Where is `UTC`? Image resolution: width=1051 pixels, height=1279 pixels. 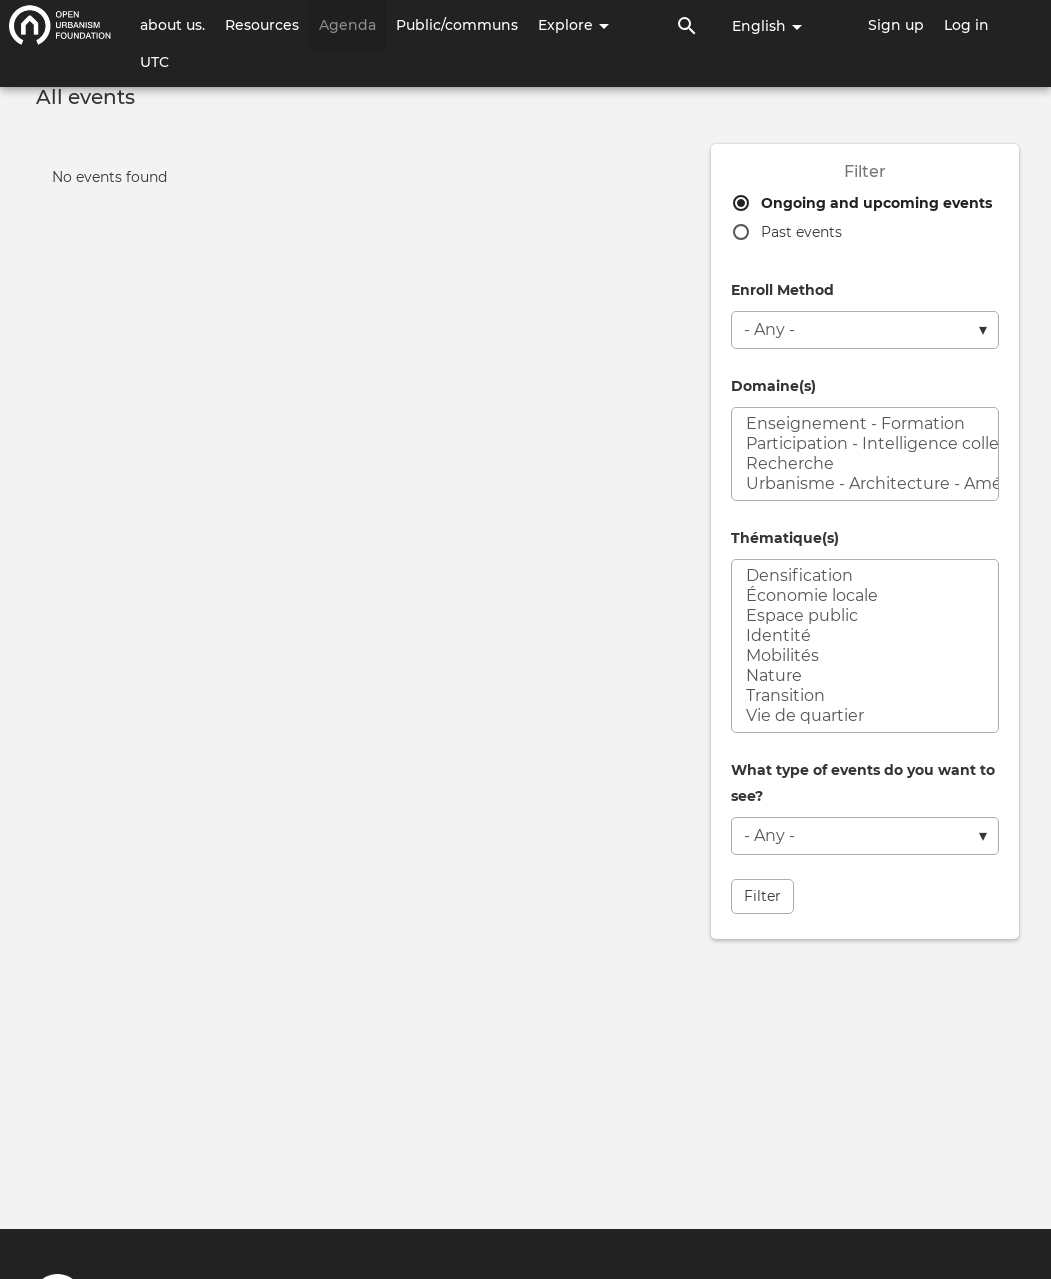 UTC is located at coordinates (154, 62).